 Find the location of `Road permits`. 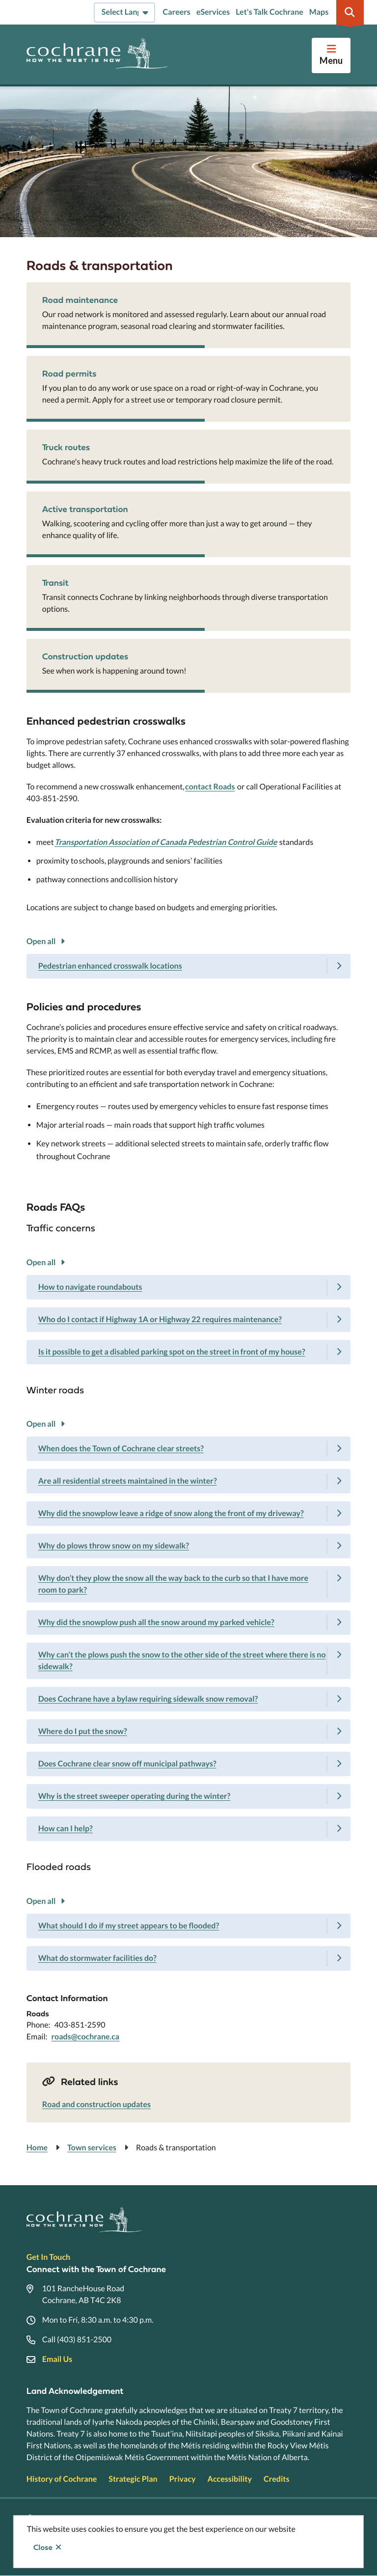

Road permits is located at coordinates (69, 373).